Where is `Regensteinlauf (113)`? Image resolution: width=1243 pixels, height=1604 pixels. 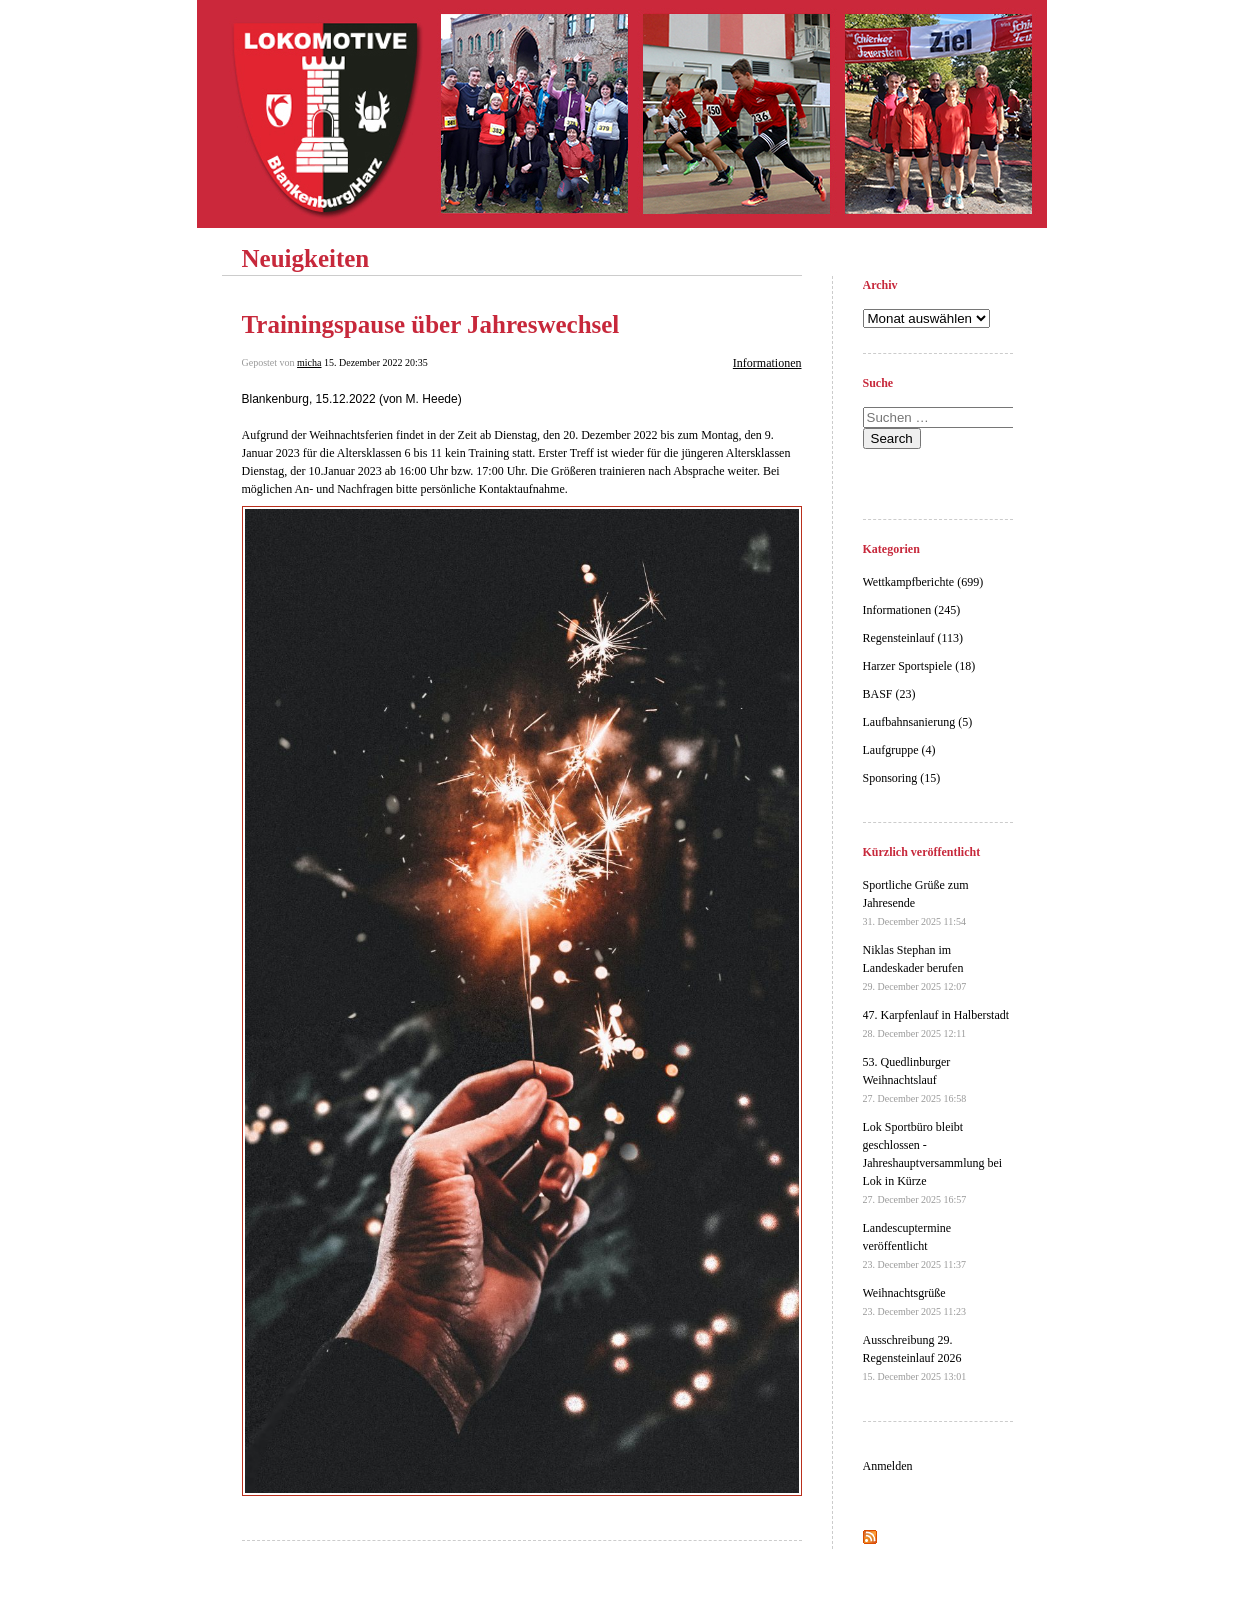 Regensteinlauf (113) is located at coordinates (913, 638).